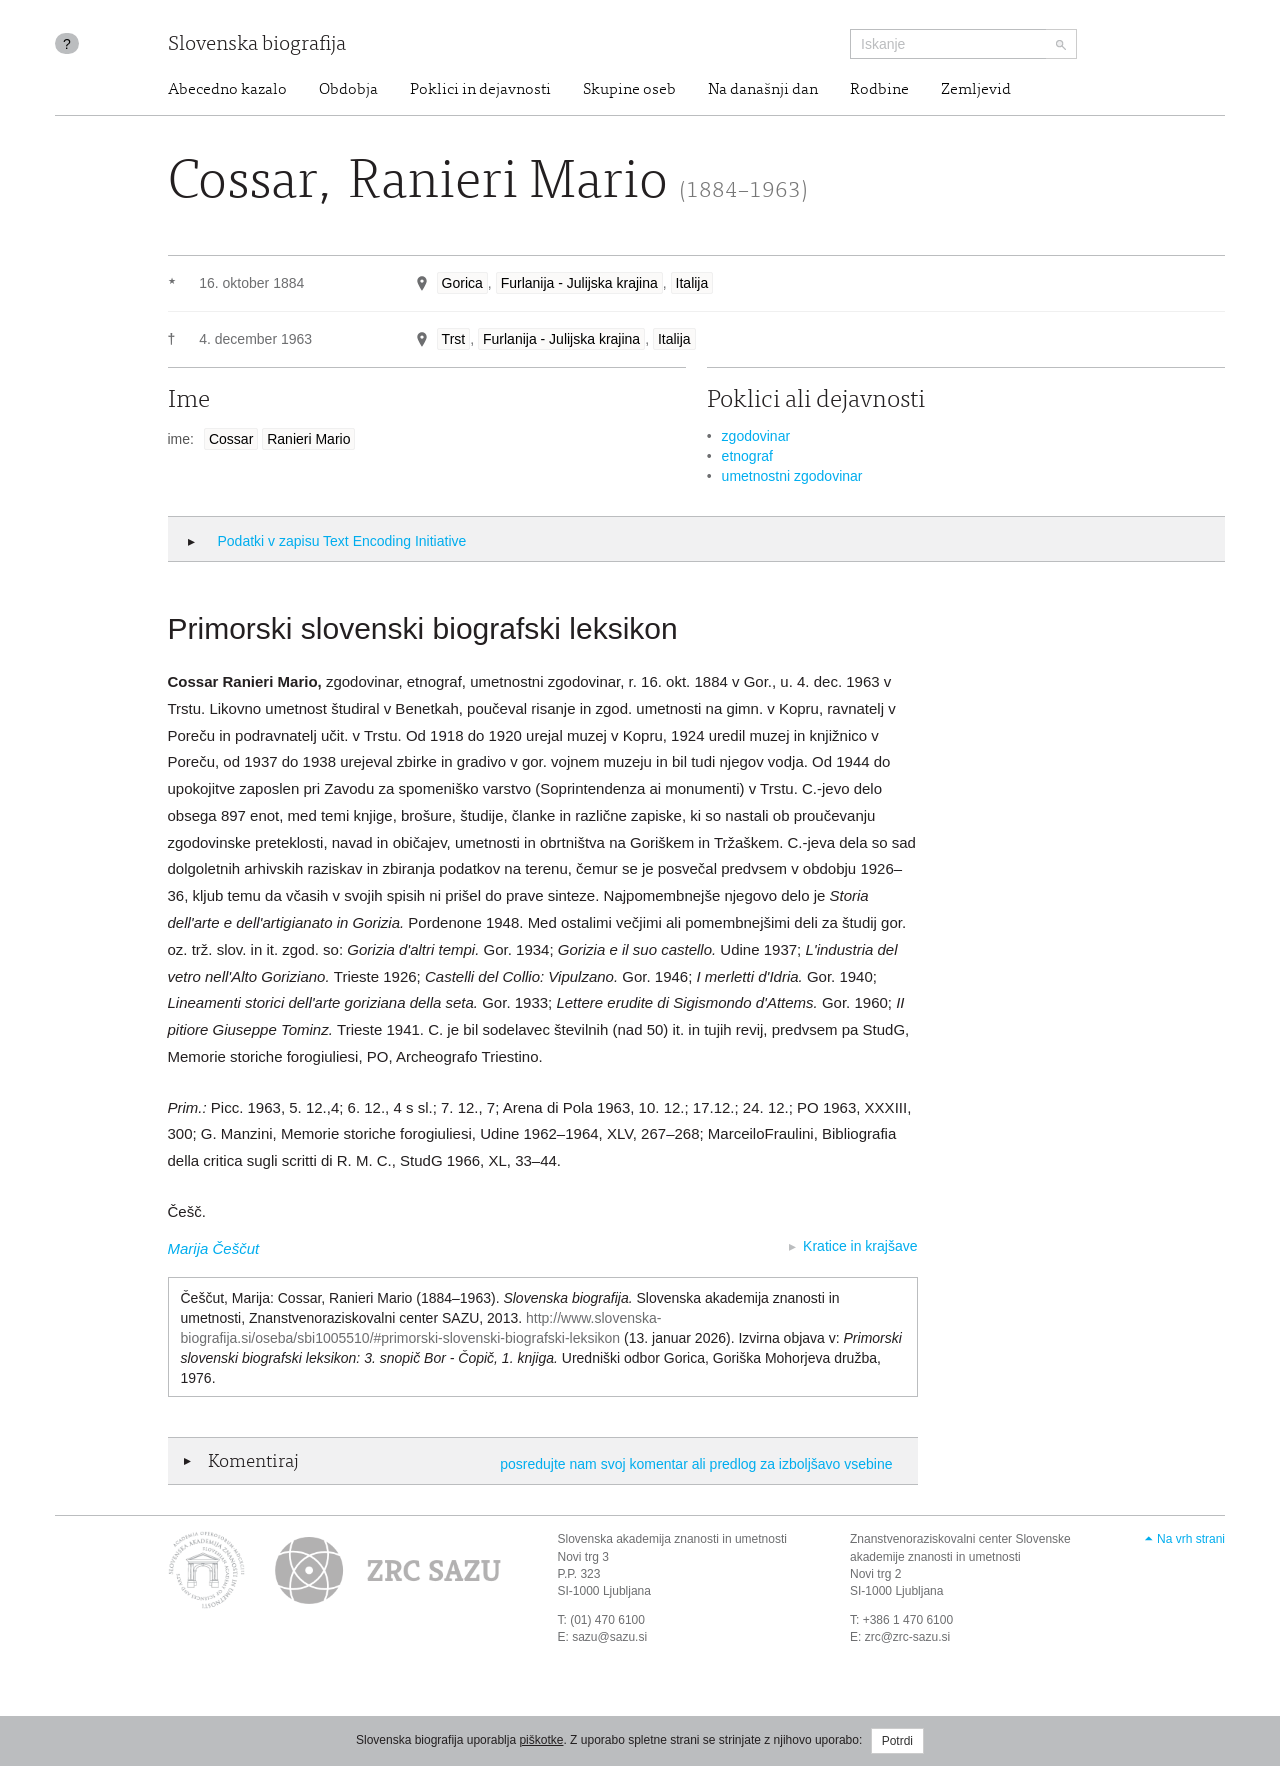 This screenshot has width=1280, height=1766. What do you see at coordinates (609, 1637) in the screenshot?
I see `sazu@sazu.si` at bounding box center [609, 1637].